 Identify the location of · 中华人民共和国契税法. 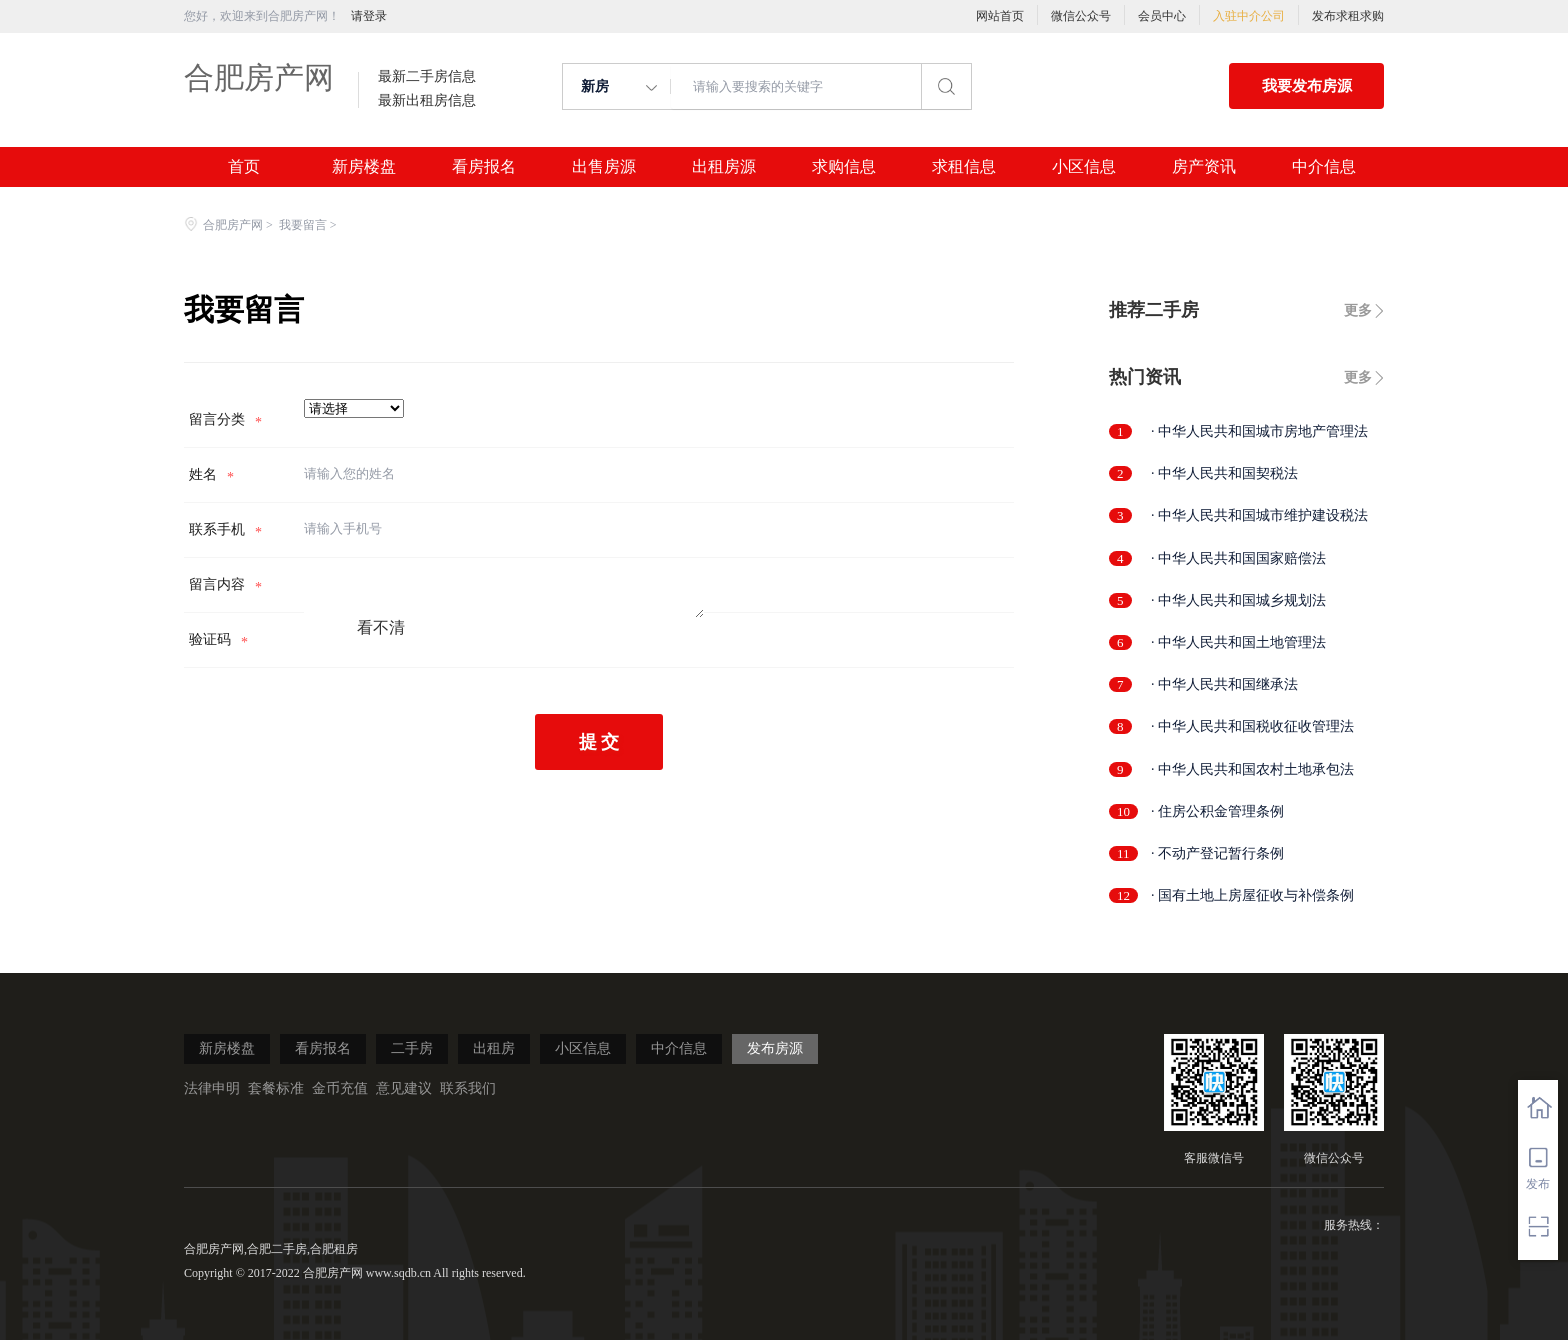
(1224, 473).